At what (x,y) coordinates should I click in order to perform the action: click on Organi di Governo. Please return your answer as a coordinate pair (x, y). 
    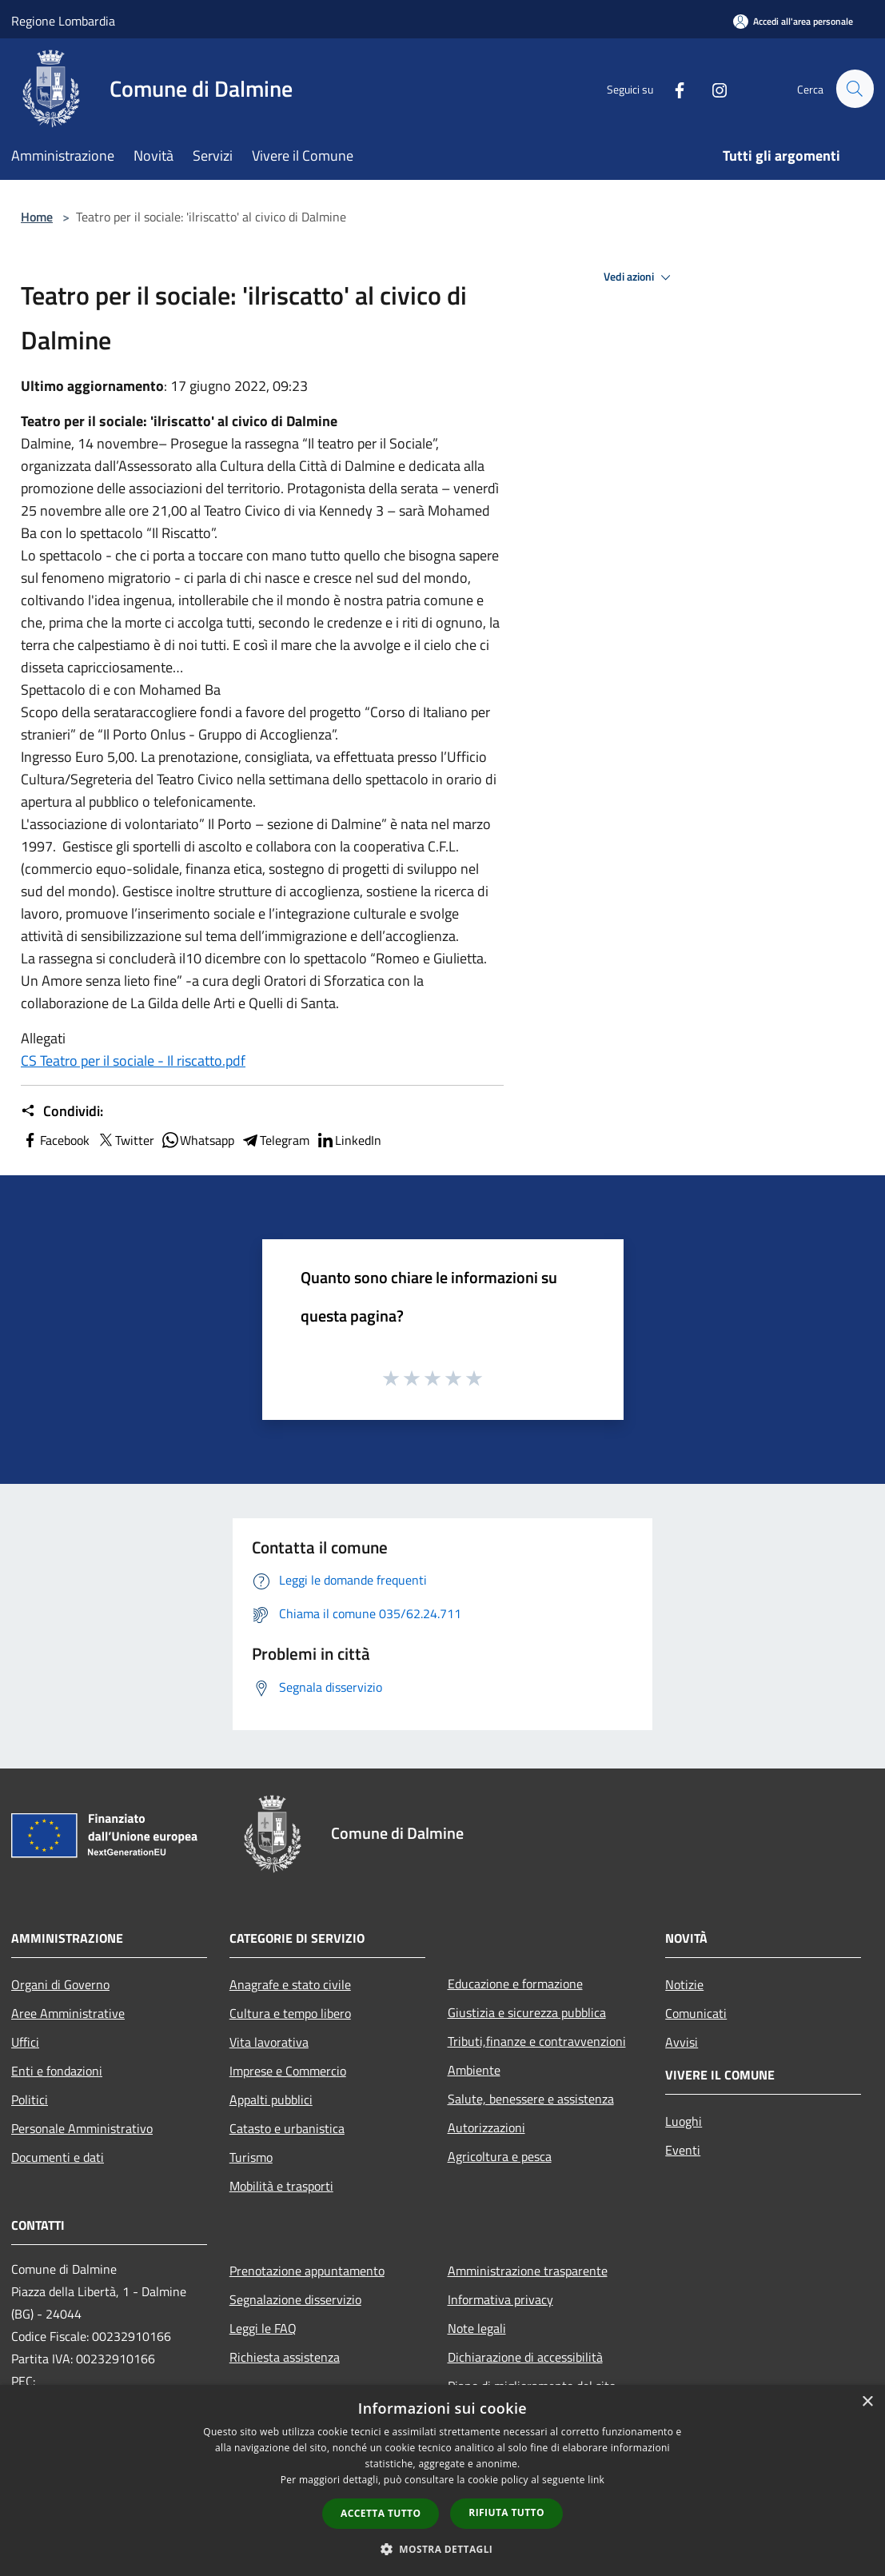
    Looking at the image, I should click on (60, 1984).